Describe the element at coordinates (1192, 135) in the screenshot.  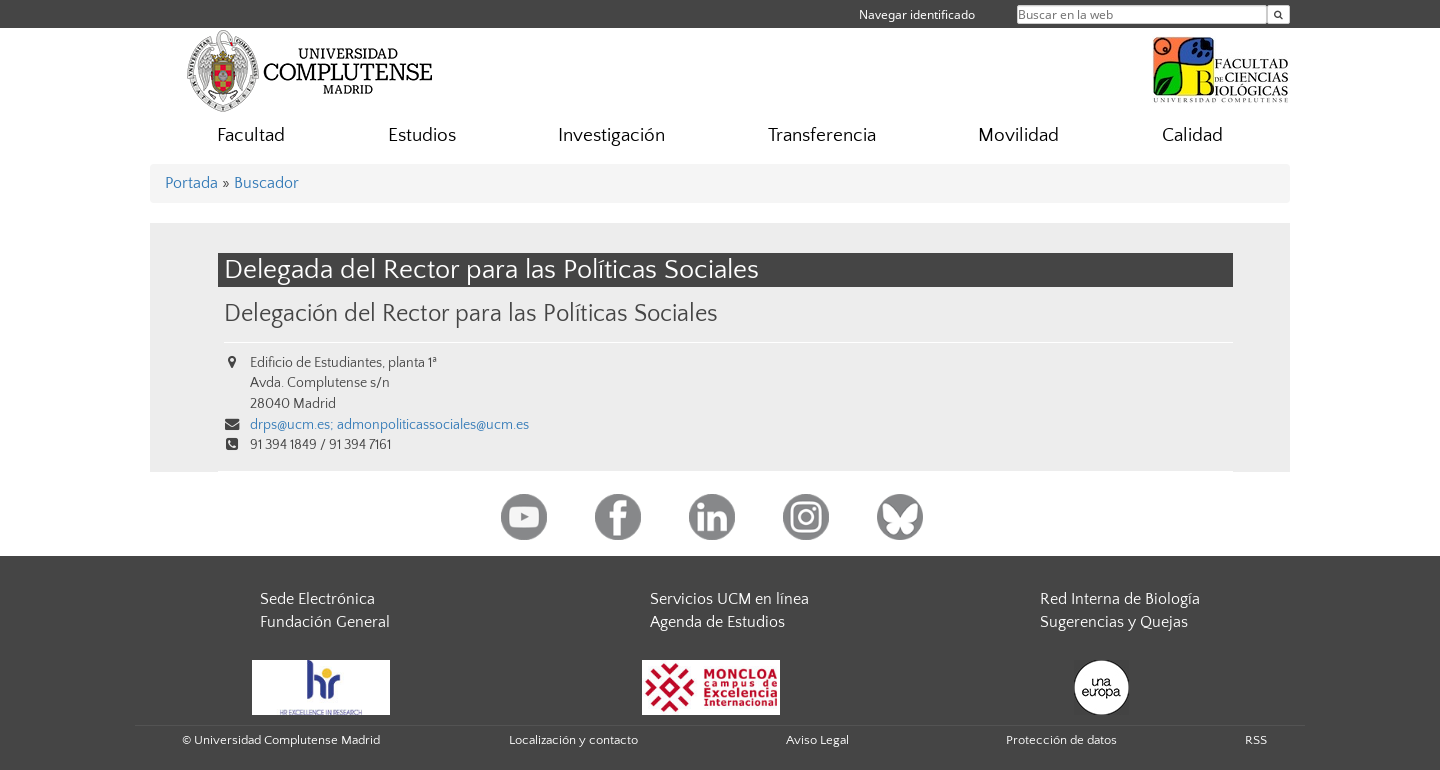
I see `Calidad` at that location.